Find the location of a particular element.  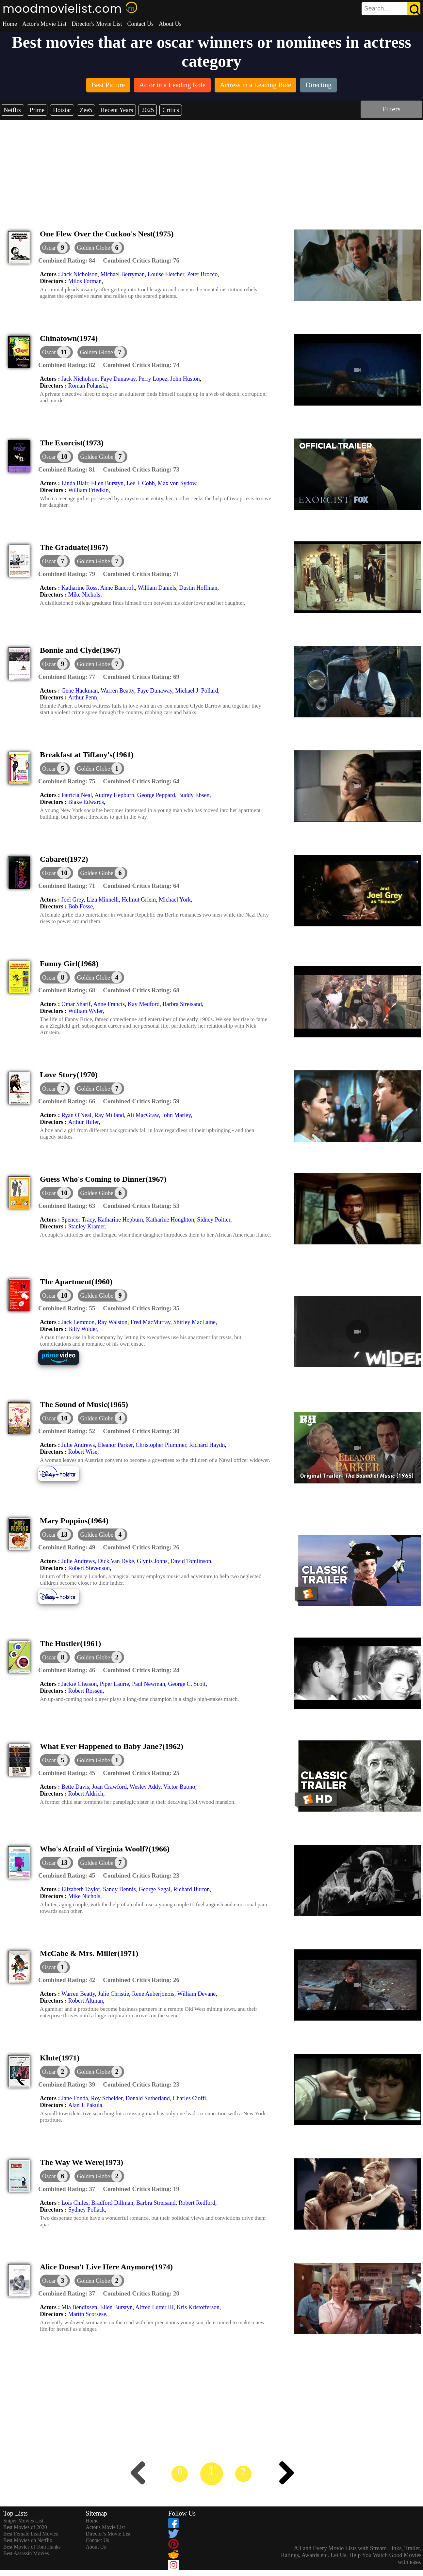

Michael Berryman is located at coordinates (122, 274).